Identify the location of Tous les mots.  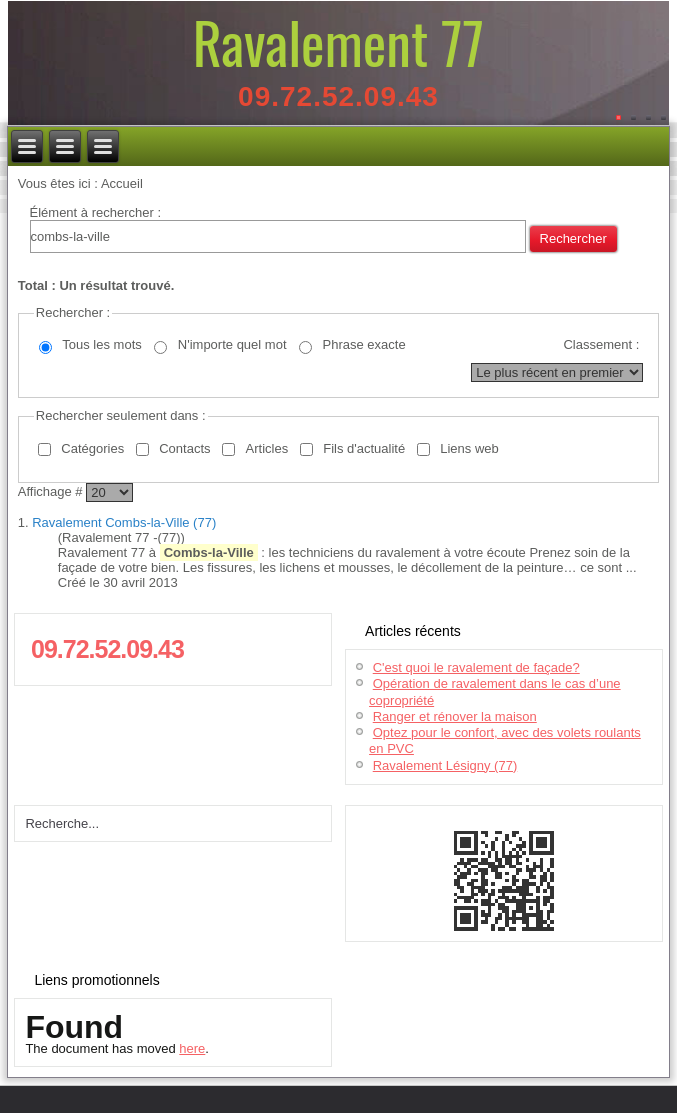
(101, 344).